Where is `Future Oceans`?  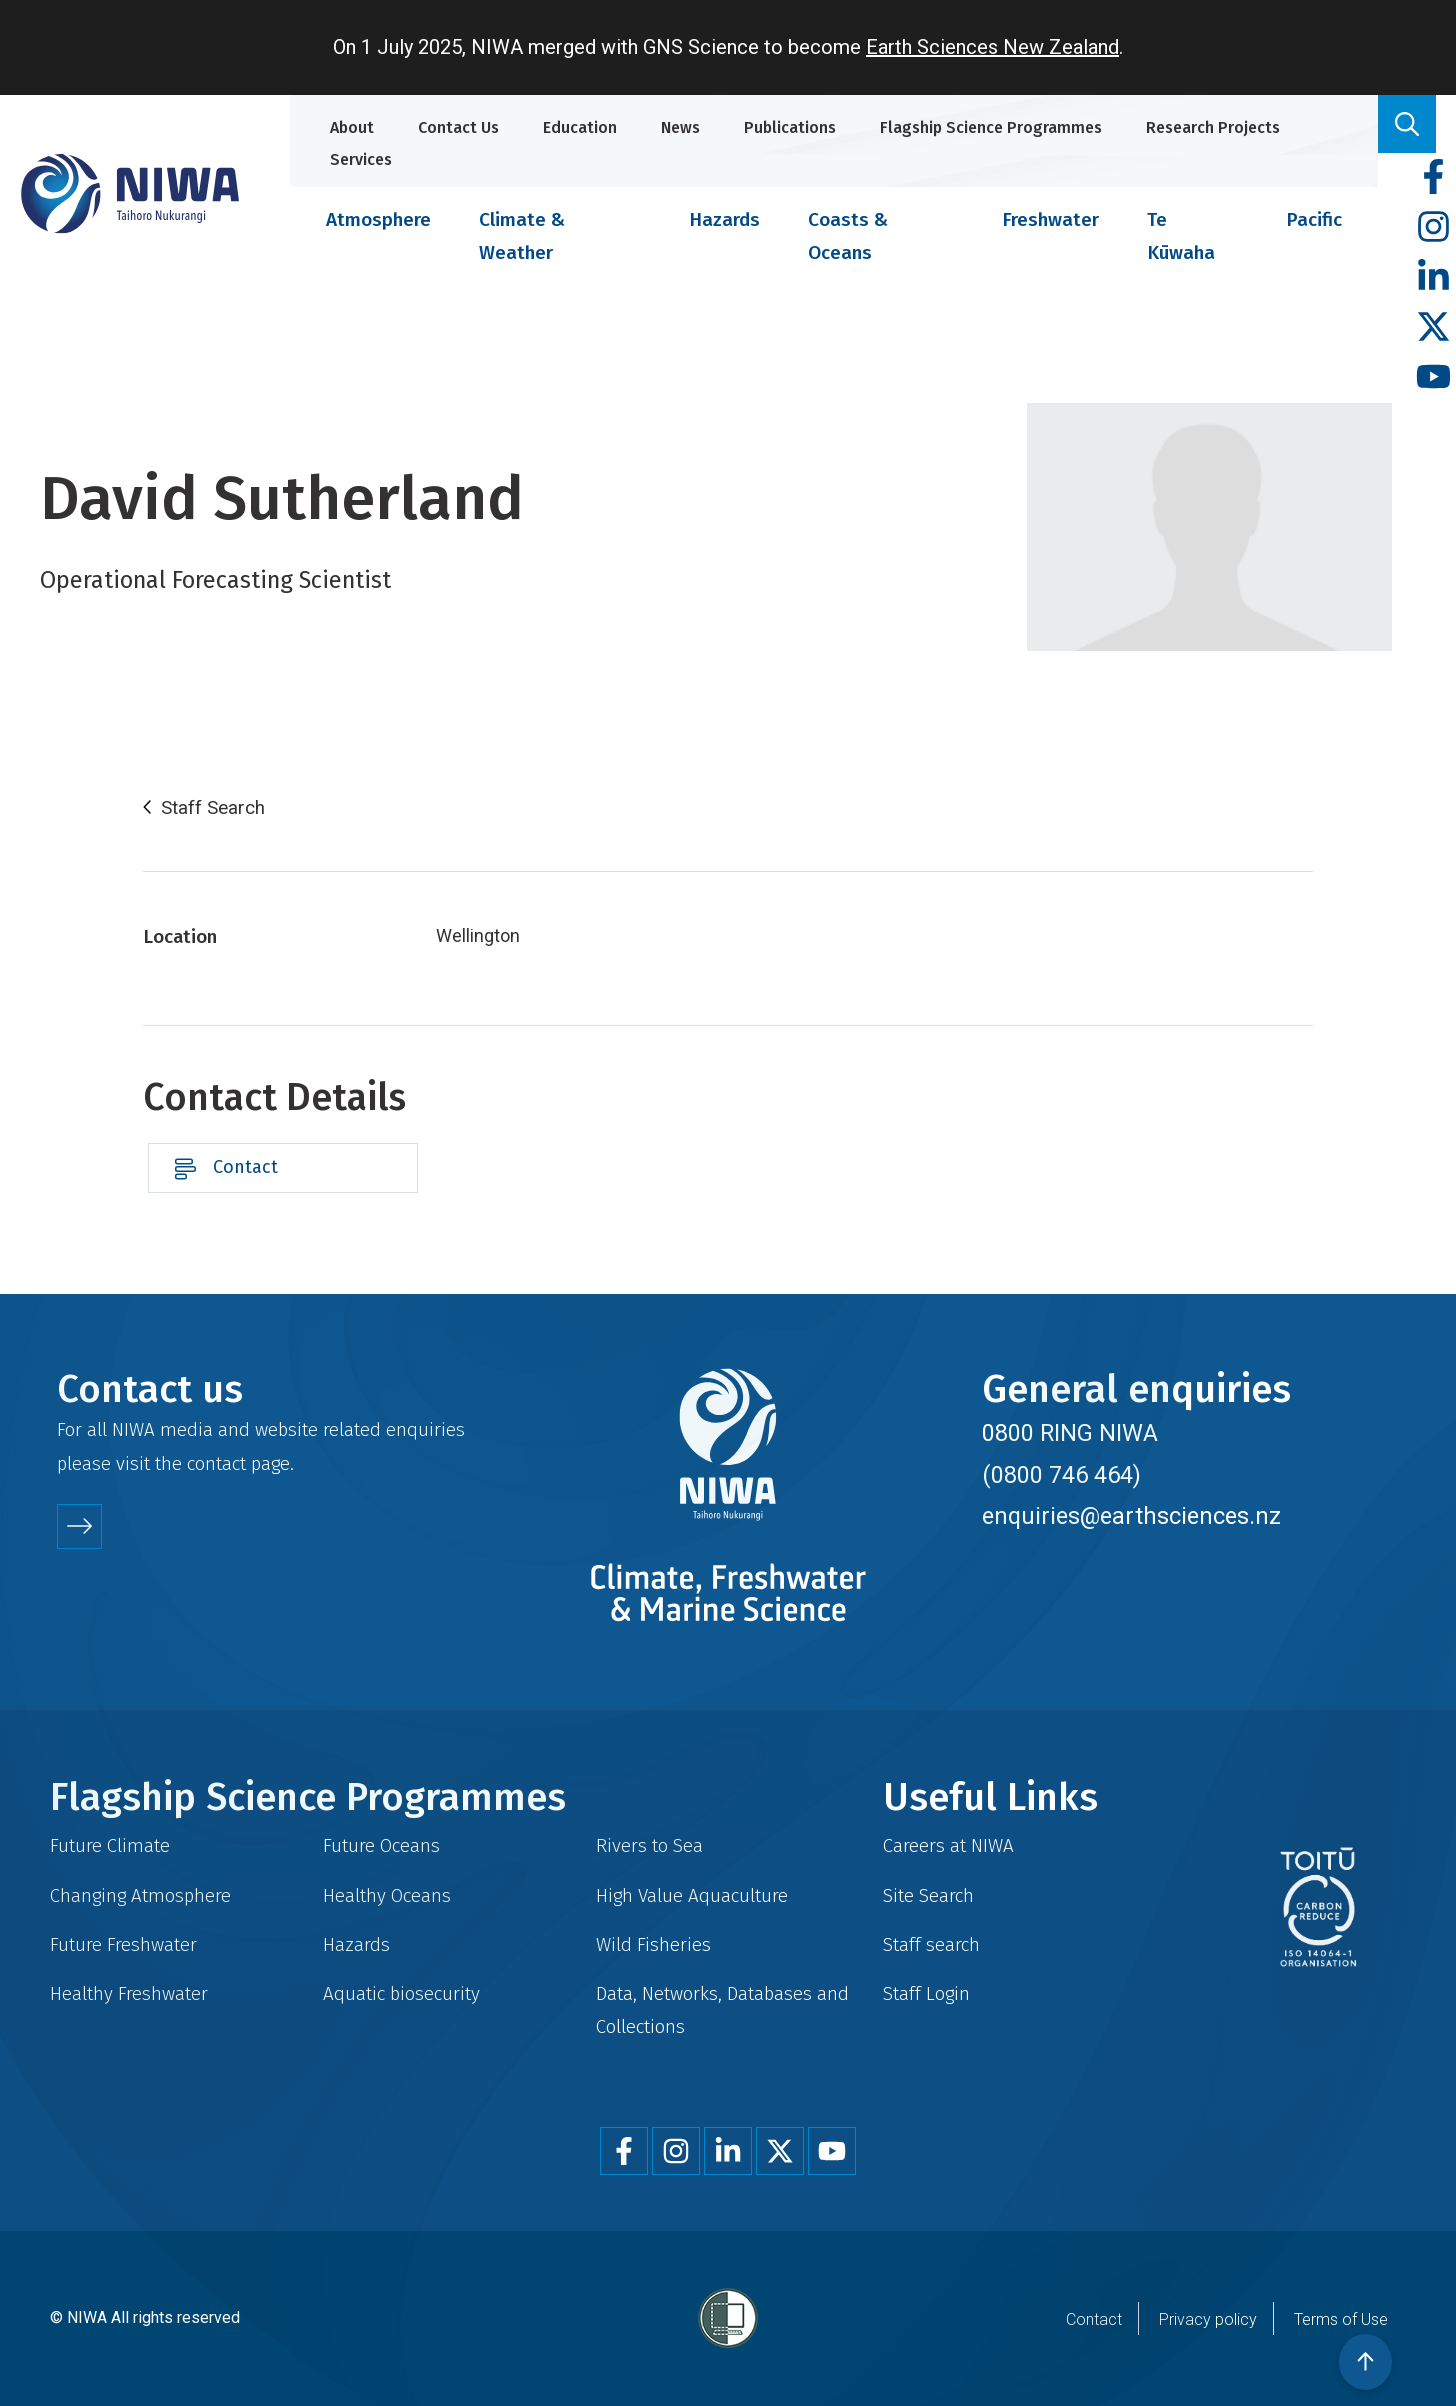
Future Oceans is located at coordinates (381, 1845).